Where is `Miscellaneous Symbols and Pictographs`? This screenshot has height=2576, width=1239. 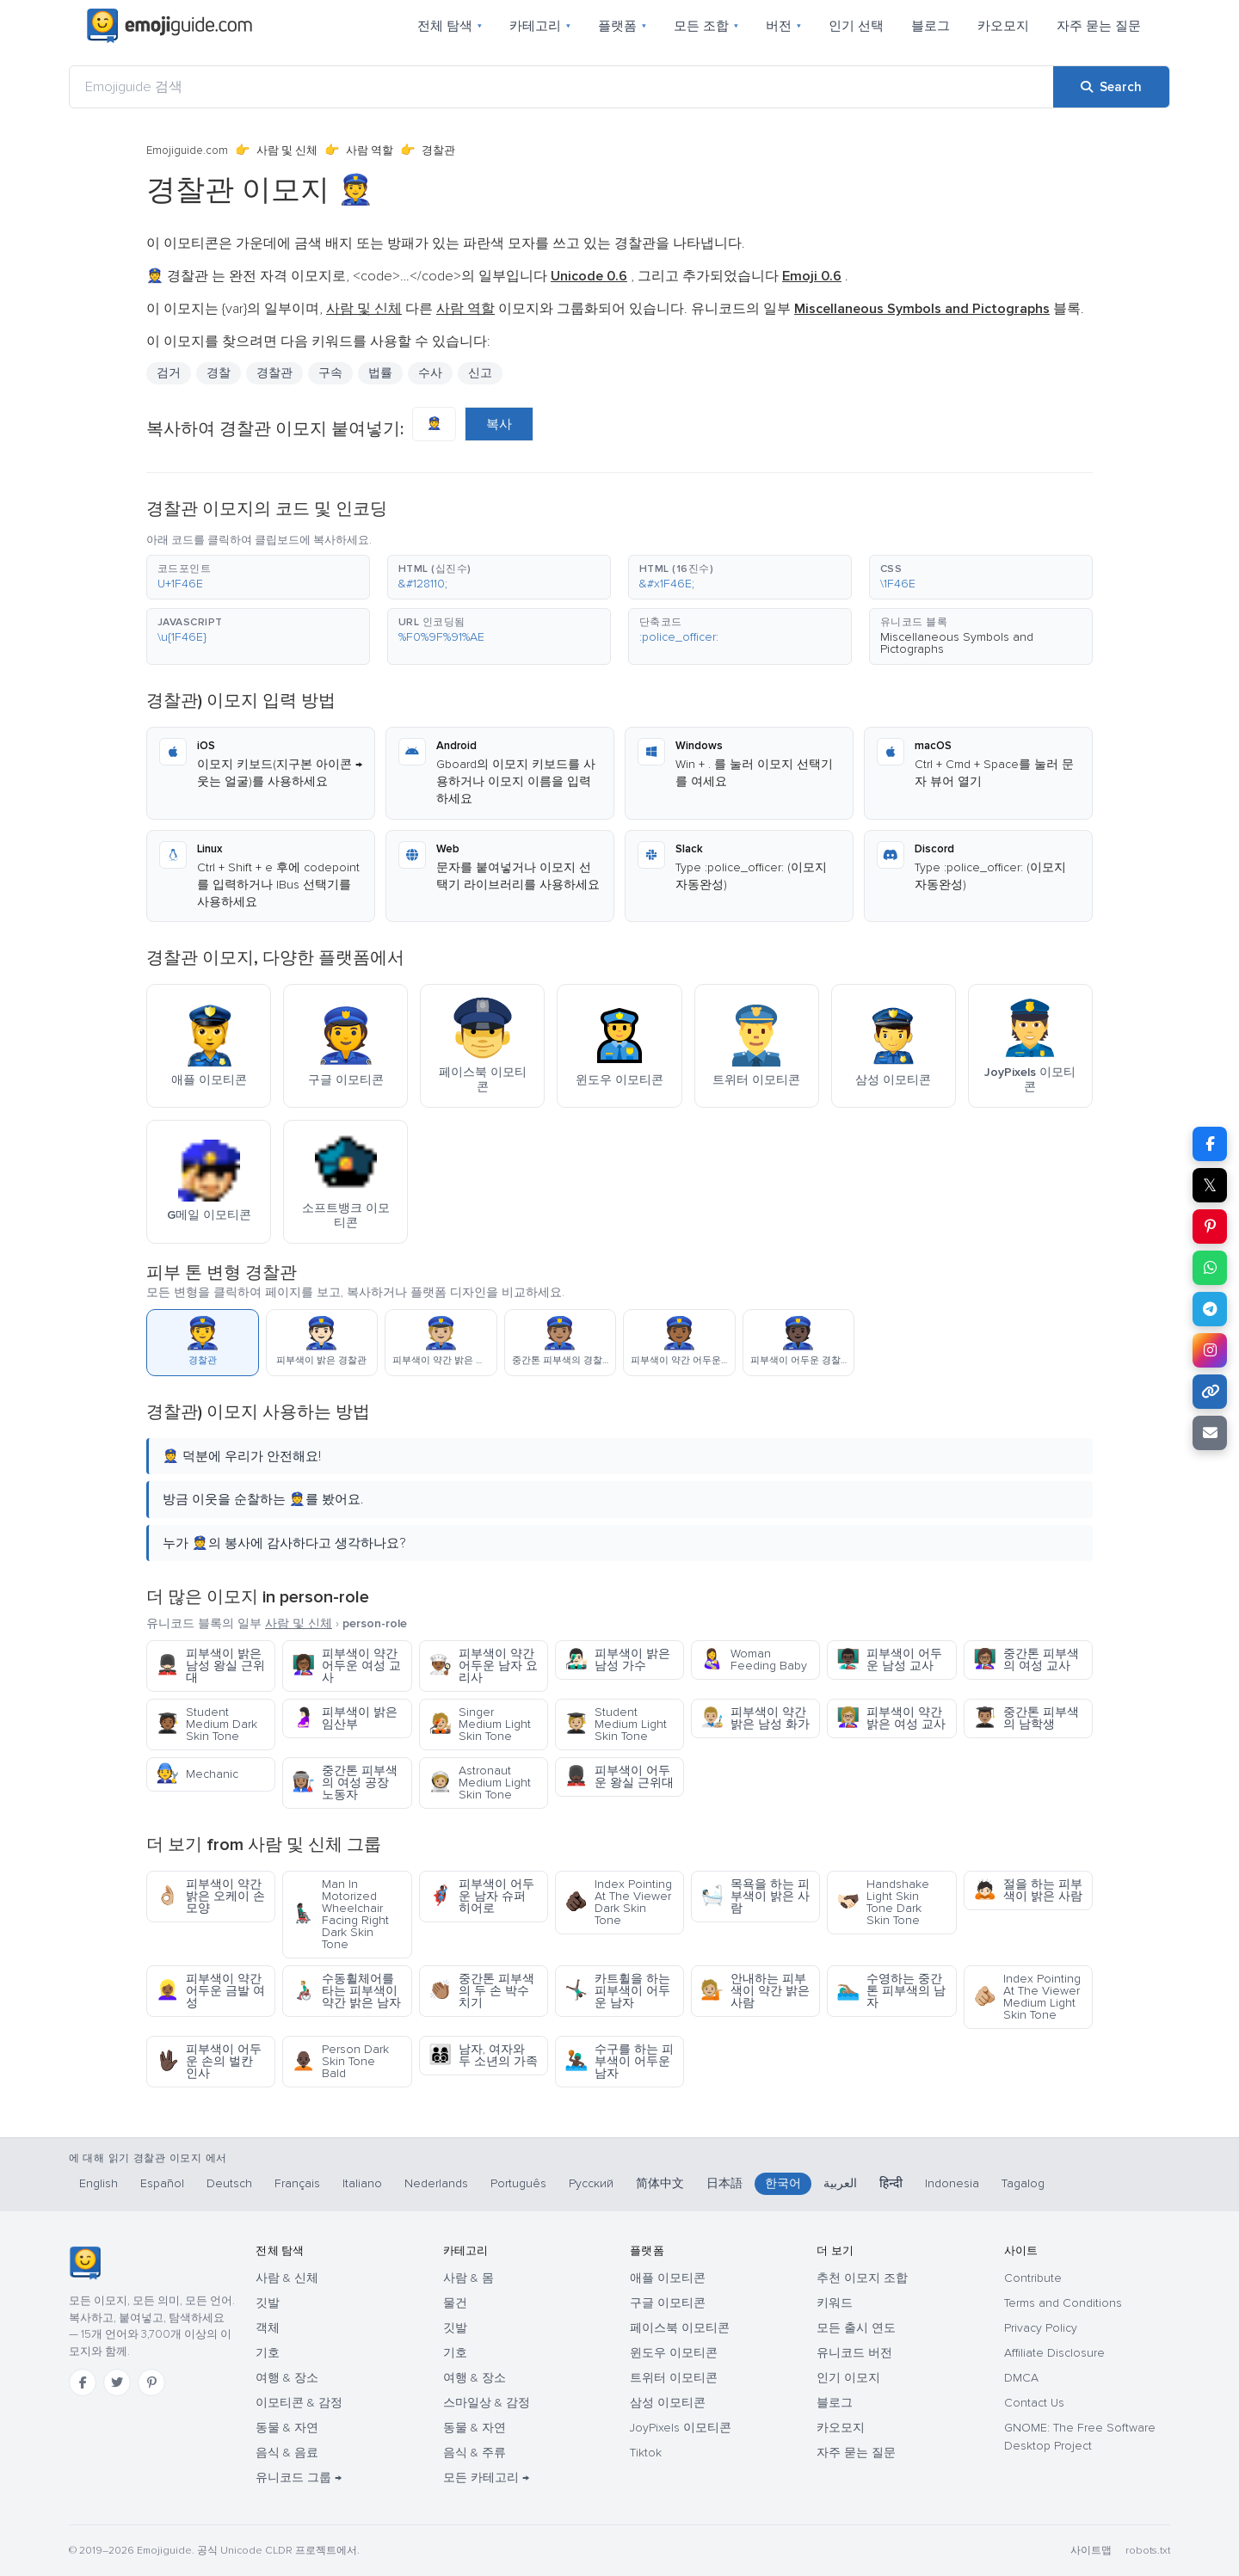
Miscellaneous Symbols and Pictographs is located at coordinates (956, 643).